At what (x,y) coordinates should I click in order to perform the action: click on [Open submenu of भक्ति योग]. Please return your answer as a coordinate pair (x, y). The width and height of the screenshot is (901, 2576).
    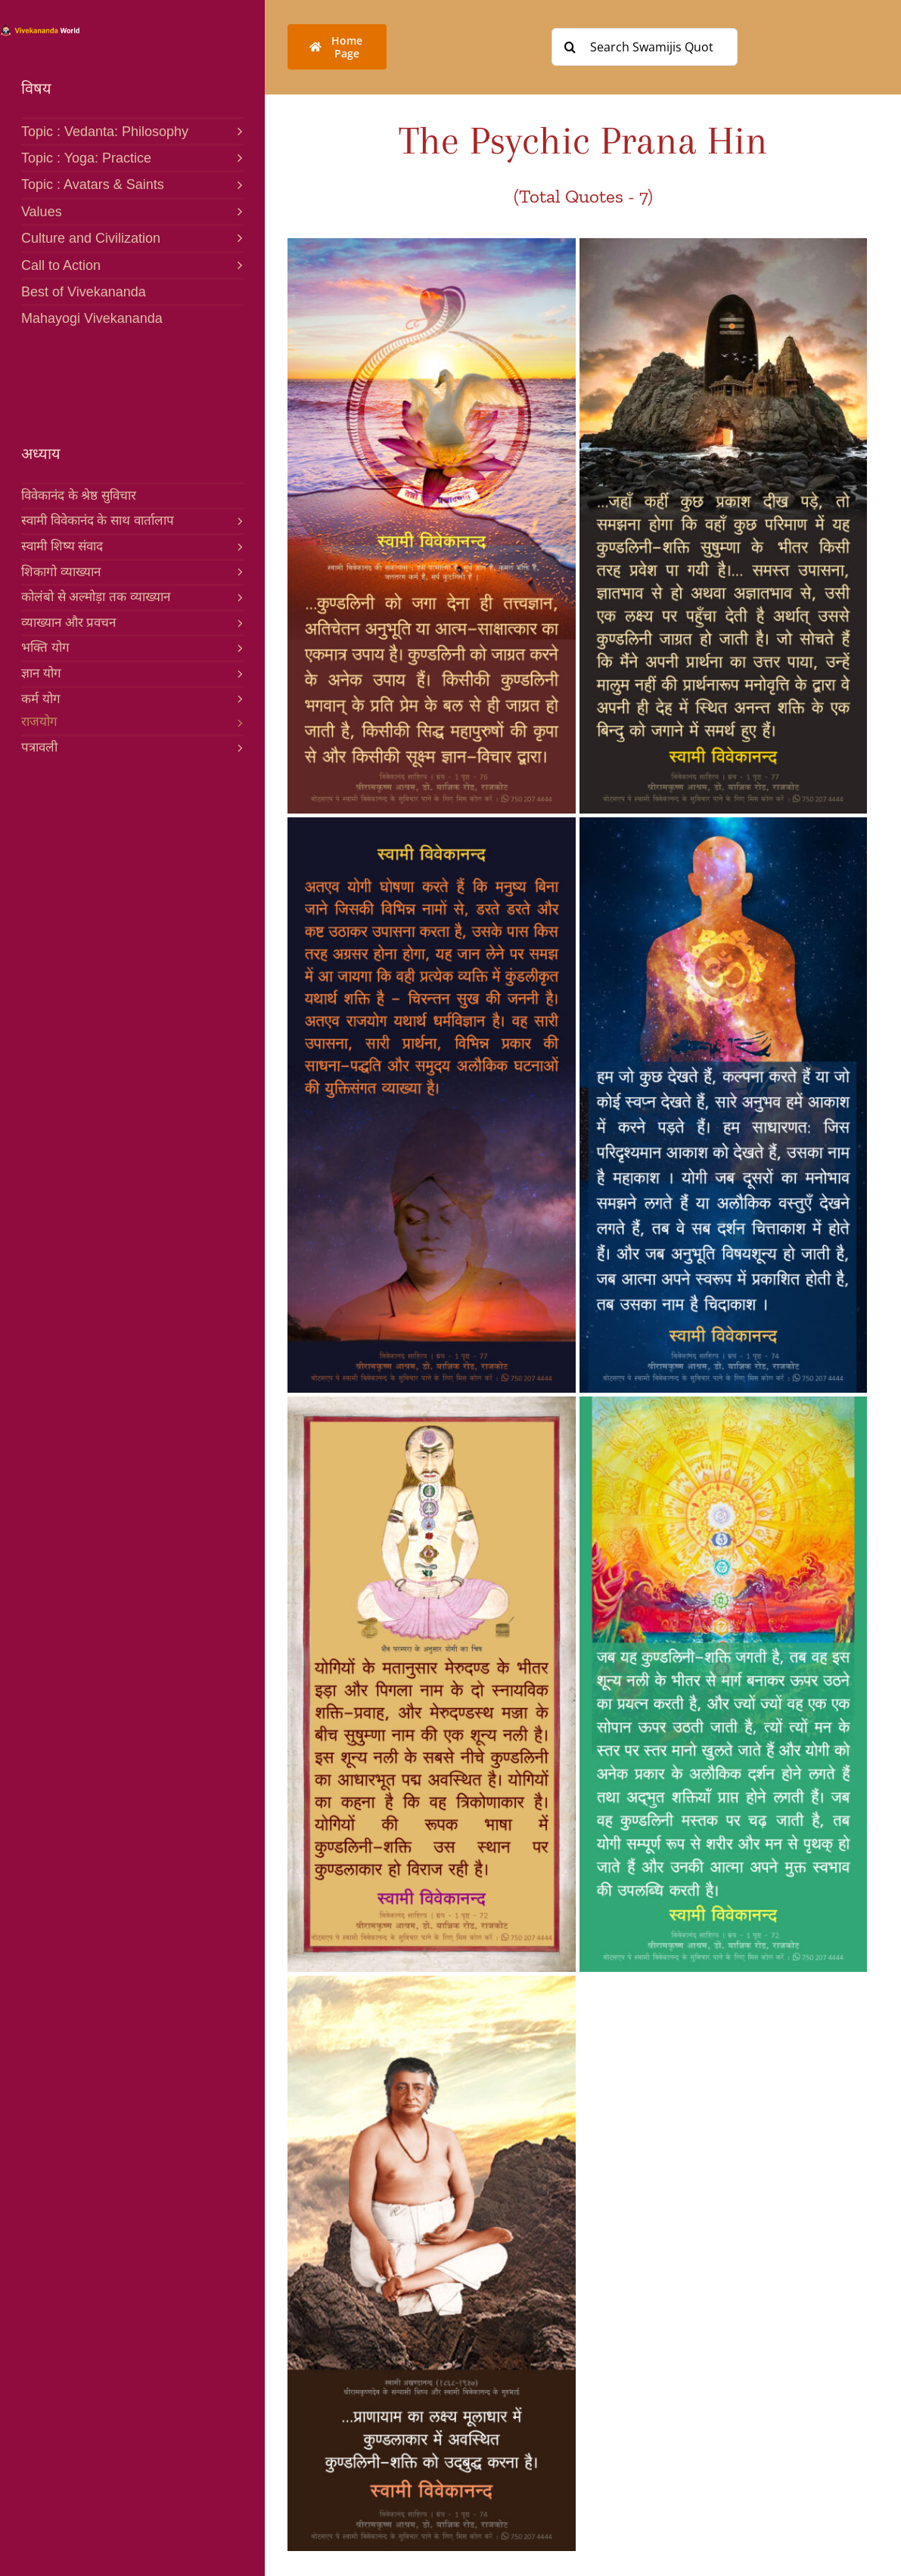
    Looking at the image, I should click on (236, 647).